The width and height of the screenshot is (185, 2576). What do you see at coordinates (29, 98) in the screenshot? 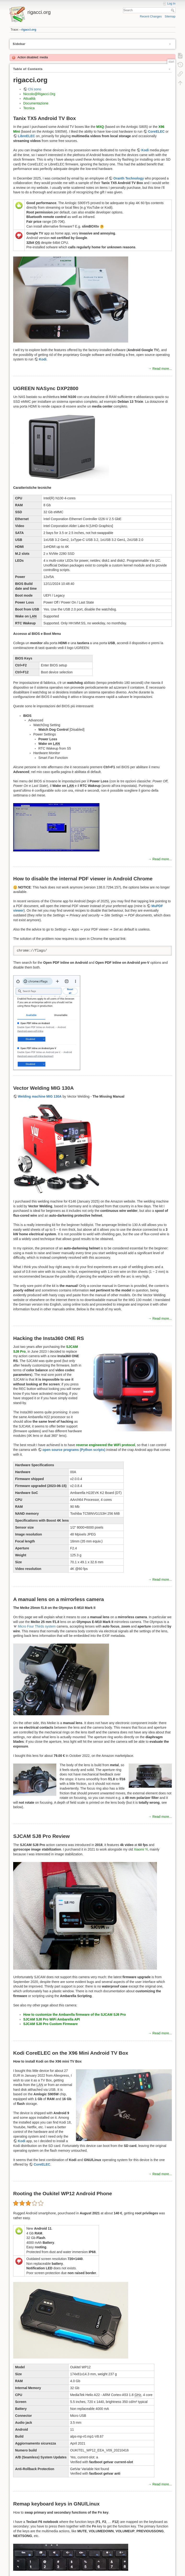
I see `Attualità` at bounding box center [29, 98].